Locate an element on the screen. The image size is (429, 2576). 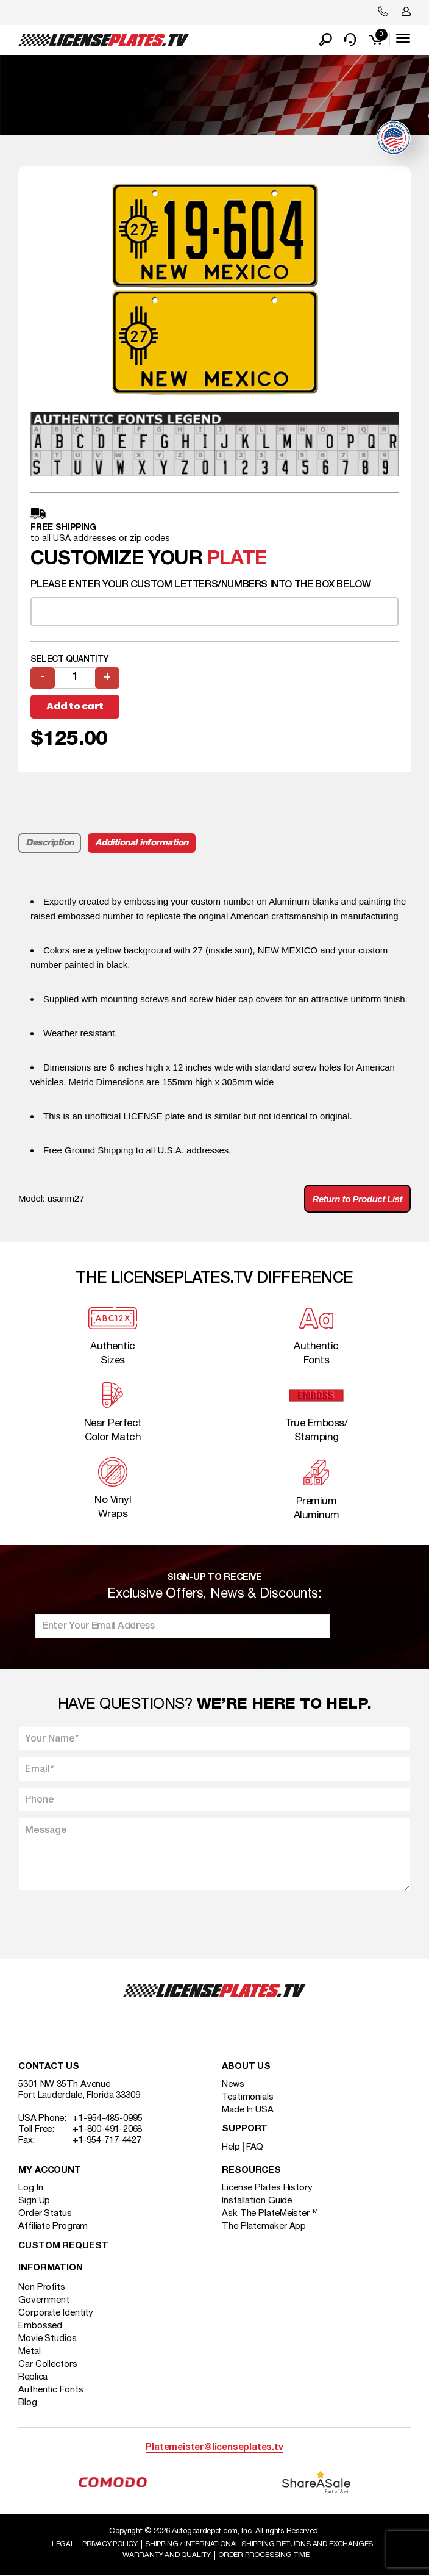
Non Profits is located at coordinates (41, 2287).